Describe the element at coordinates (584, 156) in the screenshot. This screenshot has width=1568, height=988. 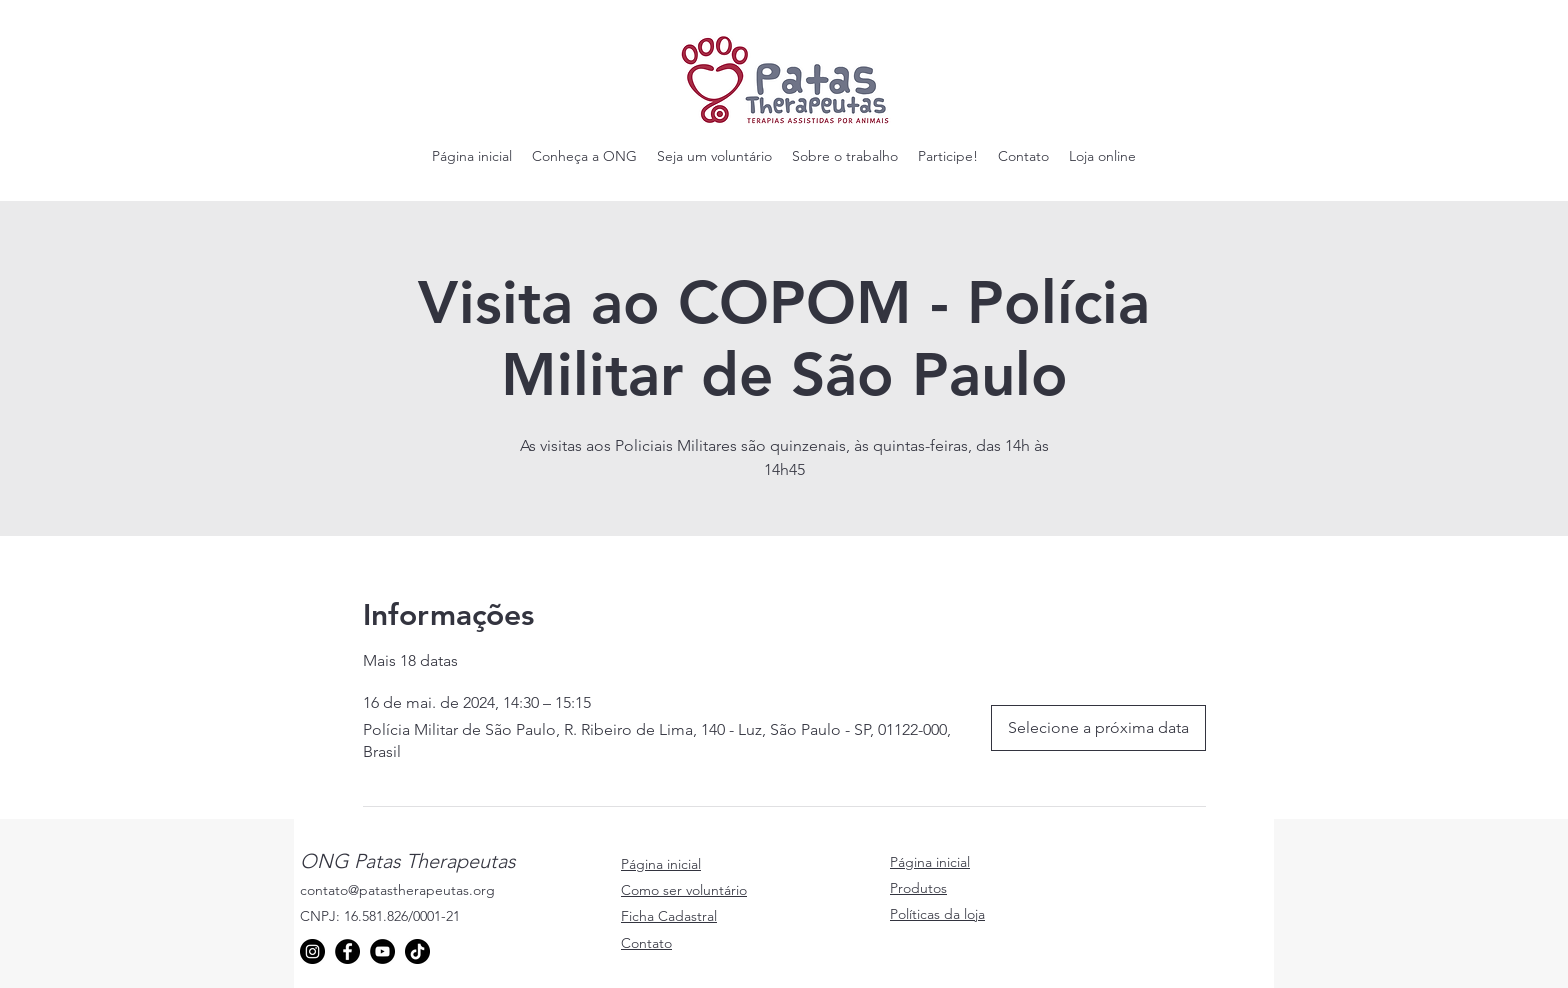
I see `[button]` at that location.